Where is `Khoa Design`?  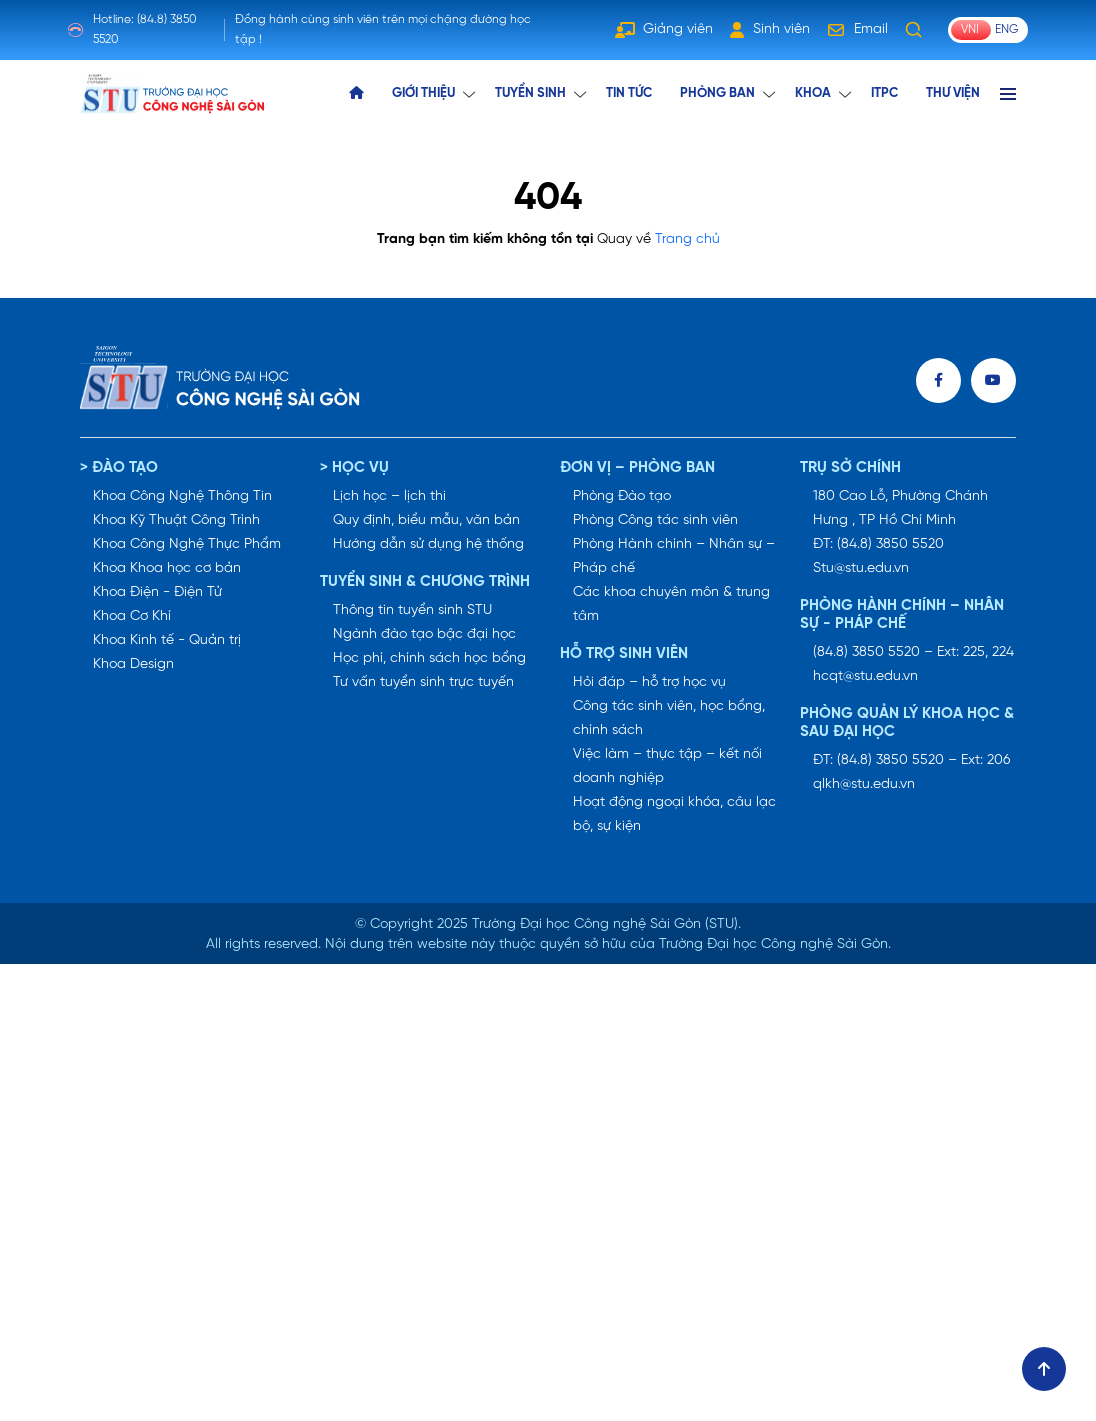 Khoa Design is located at coordinates (133, 664).